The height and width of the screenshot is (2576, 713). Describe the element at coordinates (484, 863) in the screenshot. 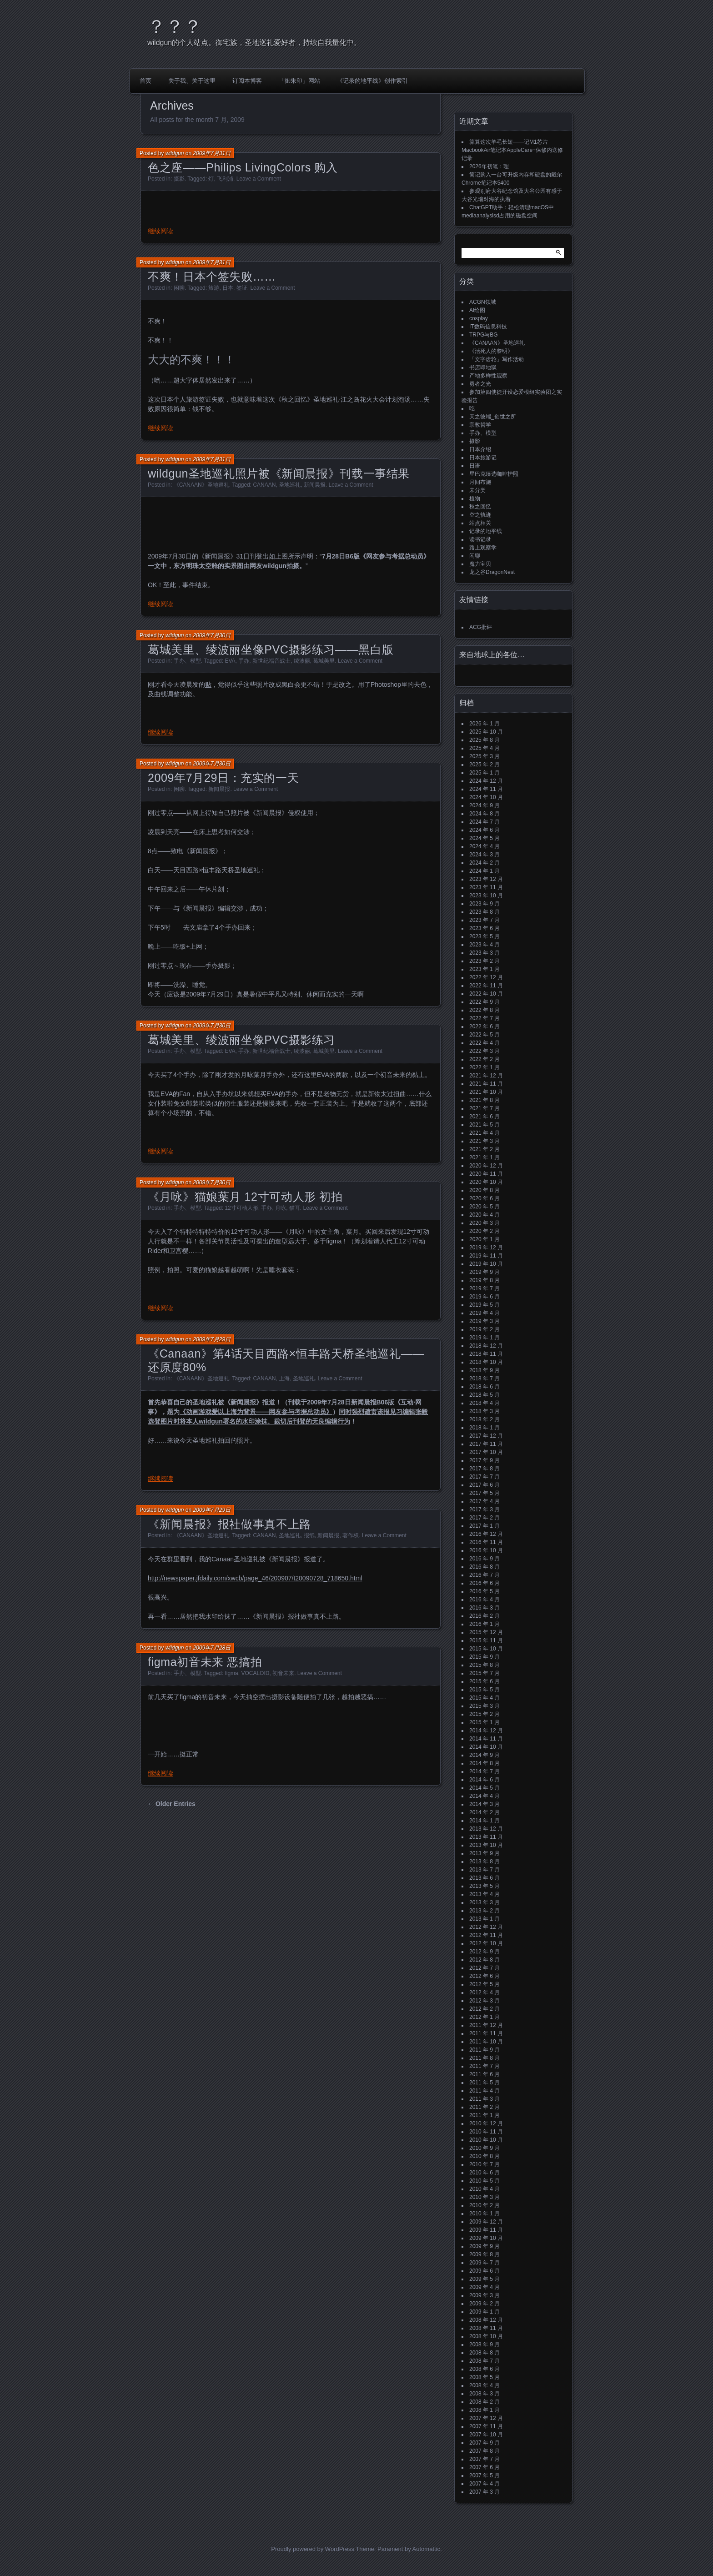

I see `2024 年 2 月` at that location.